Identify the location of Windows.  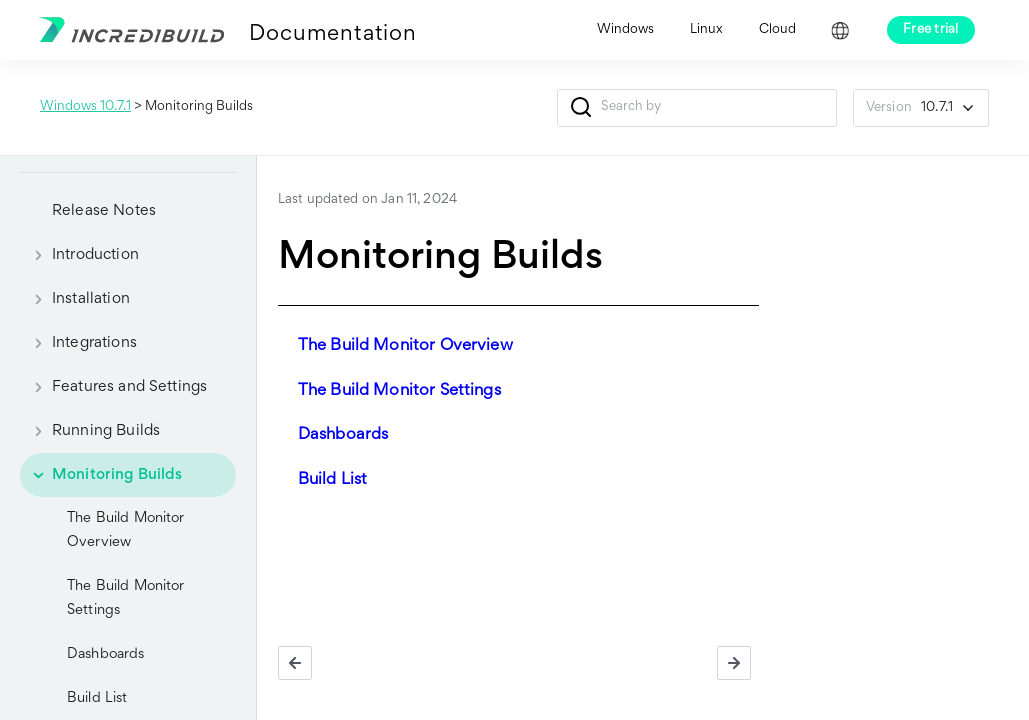
(625, 30).